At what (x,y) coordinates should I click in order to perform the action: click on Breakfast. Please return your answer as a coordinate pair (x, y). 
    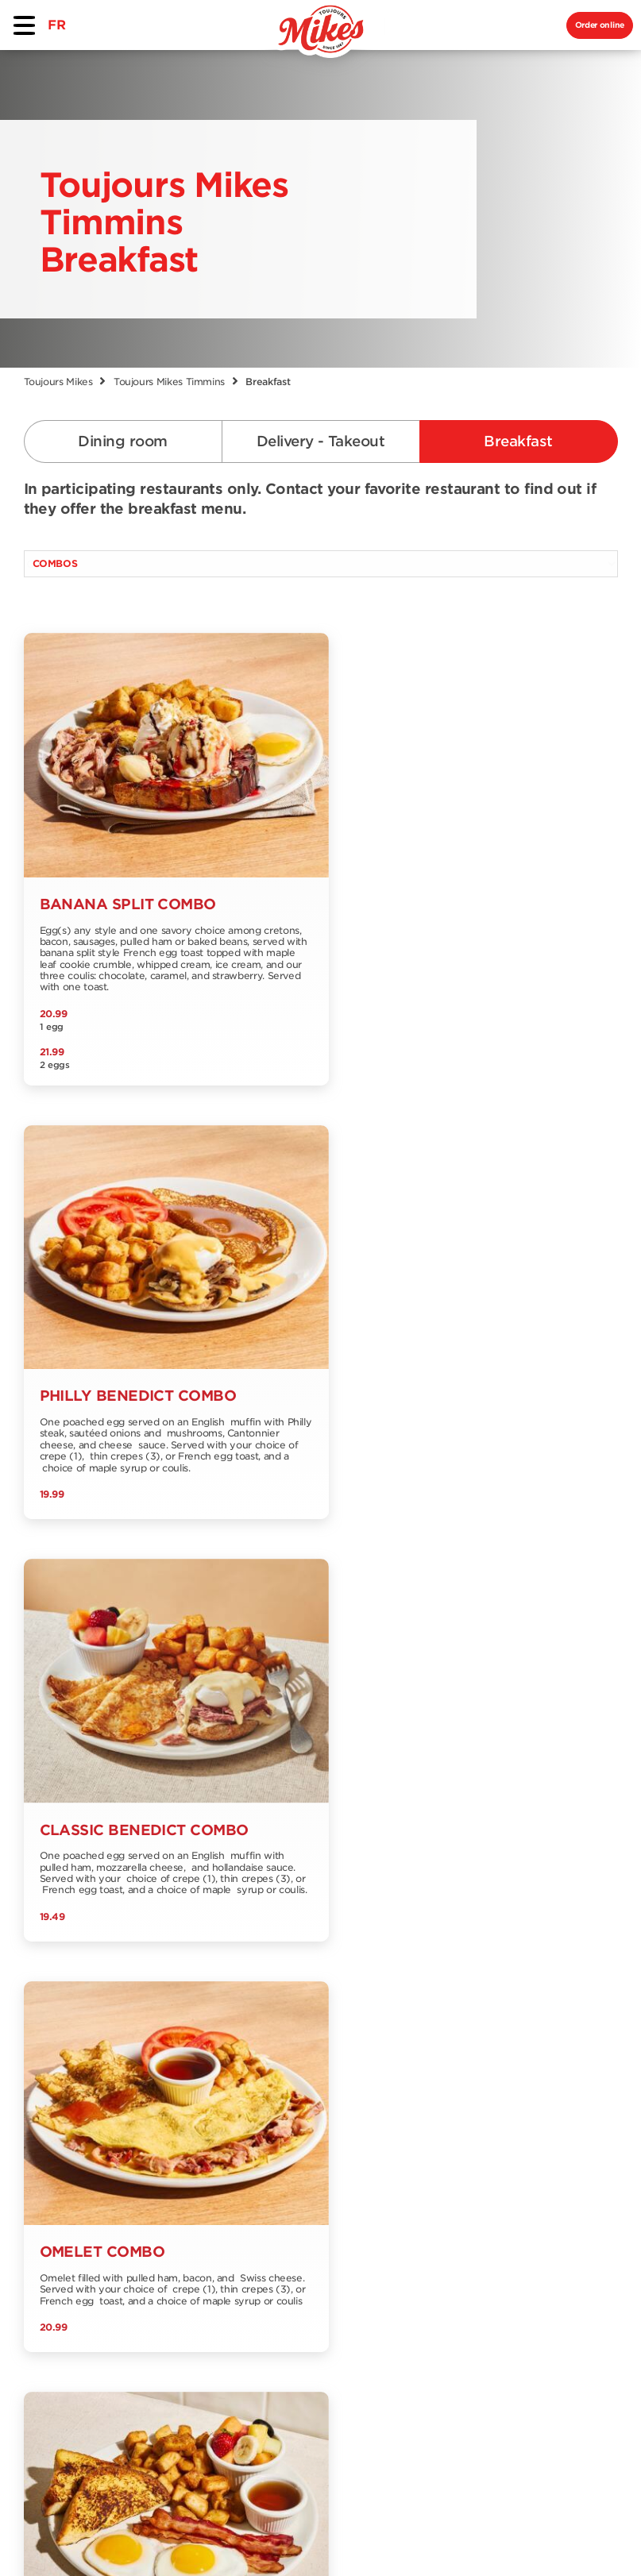
    Looking at the image, I should click on (518, 441).